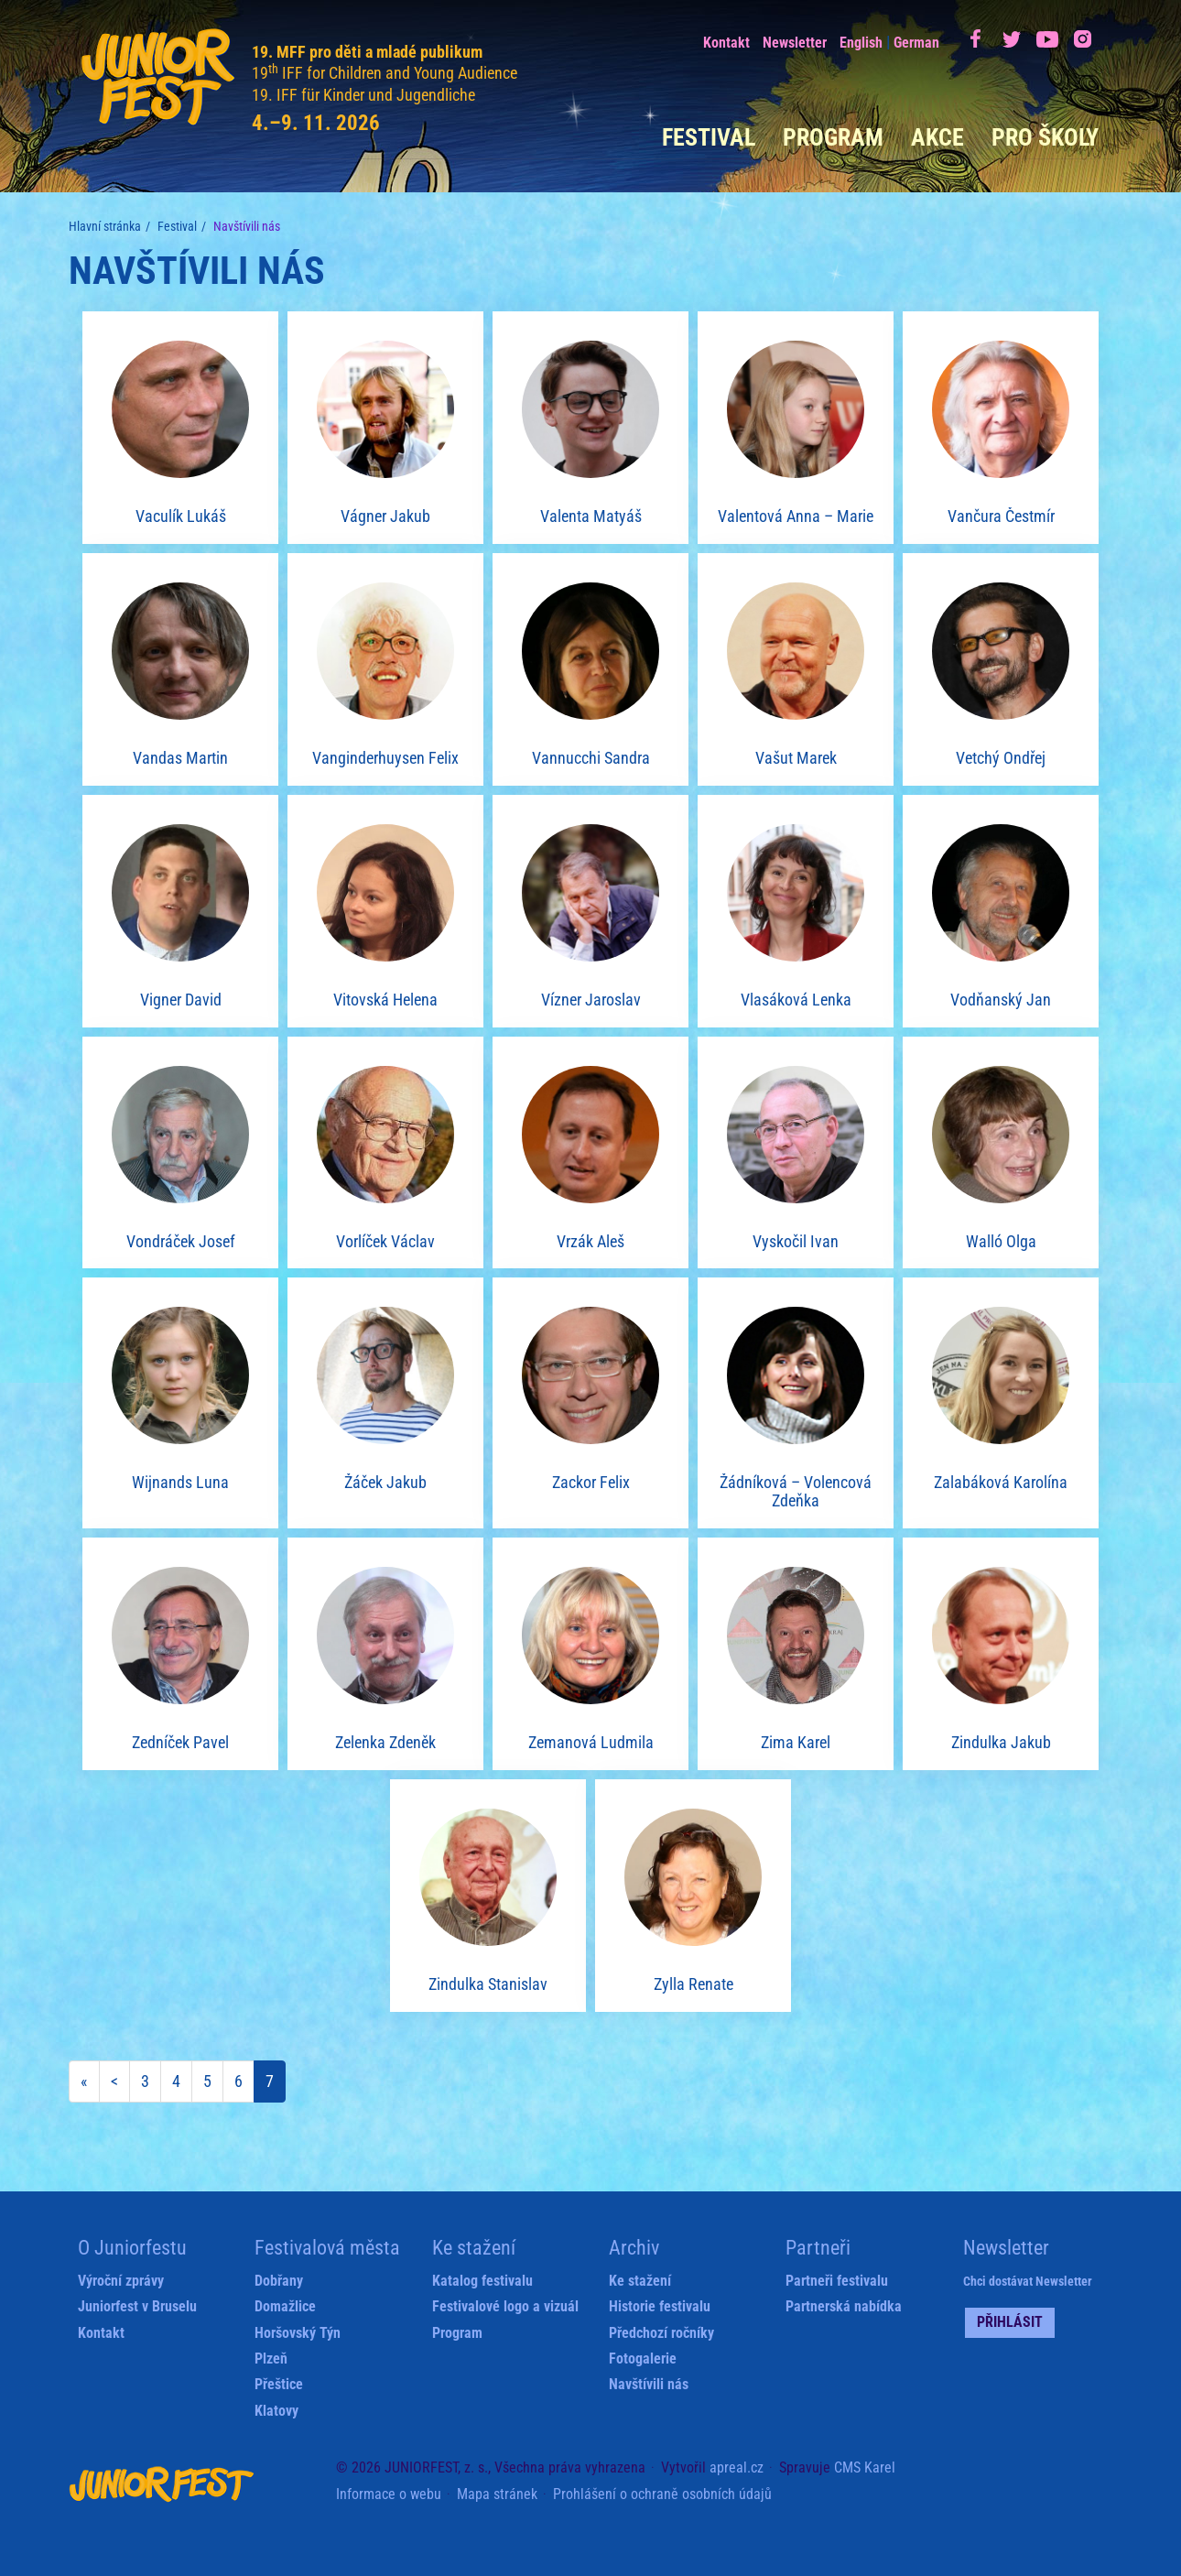 The height and width of the screenshot is (2576, 1181). What do you see at coordinates (298, 2333) in the screenshot?
I see `Horšovský Týn` at bounding box center [298, 2333].